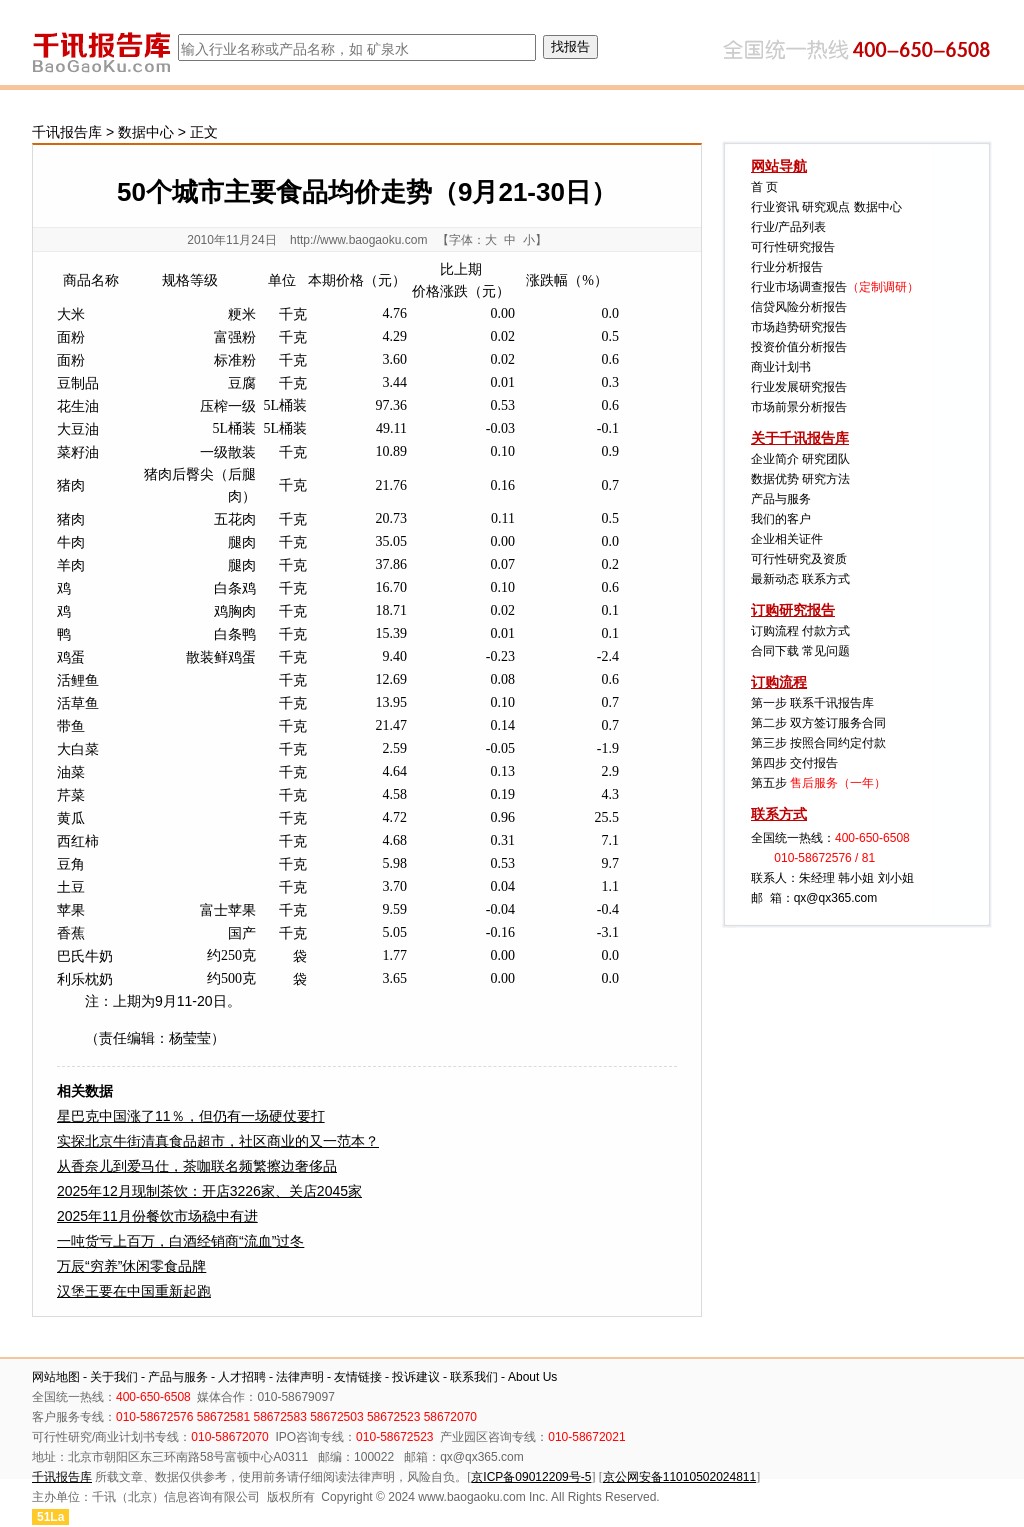 The width and height of the screenshot is (1024, 1527). I want to click on 合同下载, so click(775, 651).